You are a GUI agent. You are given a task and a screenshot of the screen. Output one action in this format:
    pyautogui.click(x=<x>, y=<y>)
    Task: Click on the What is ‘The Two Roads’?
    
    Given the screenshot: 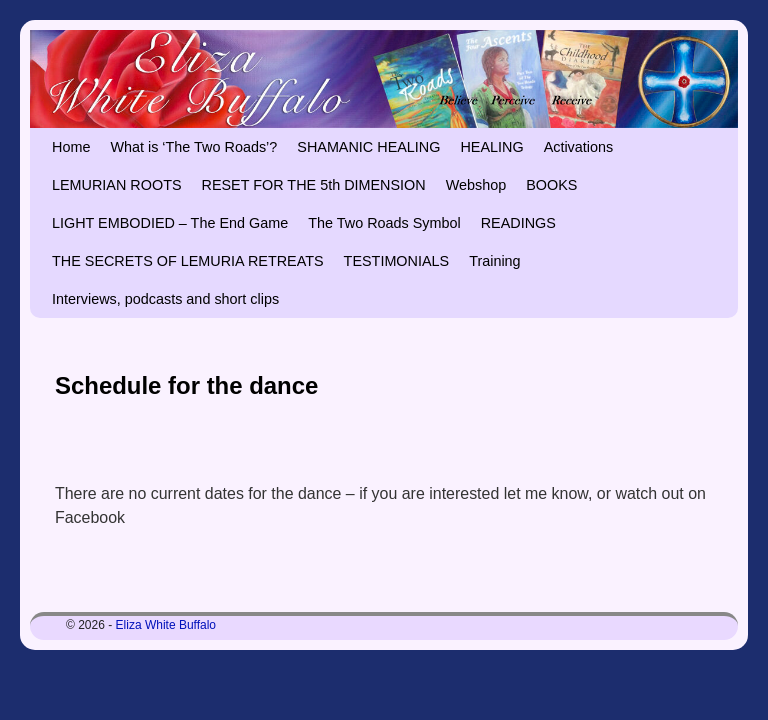 What is the action you would take?
    pyautogui.click(x=193, y=147)
    